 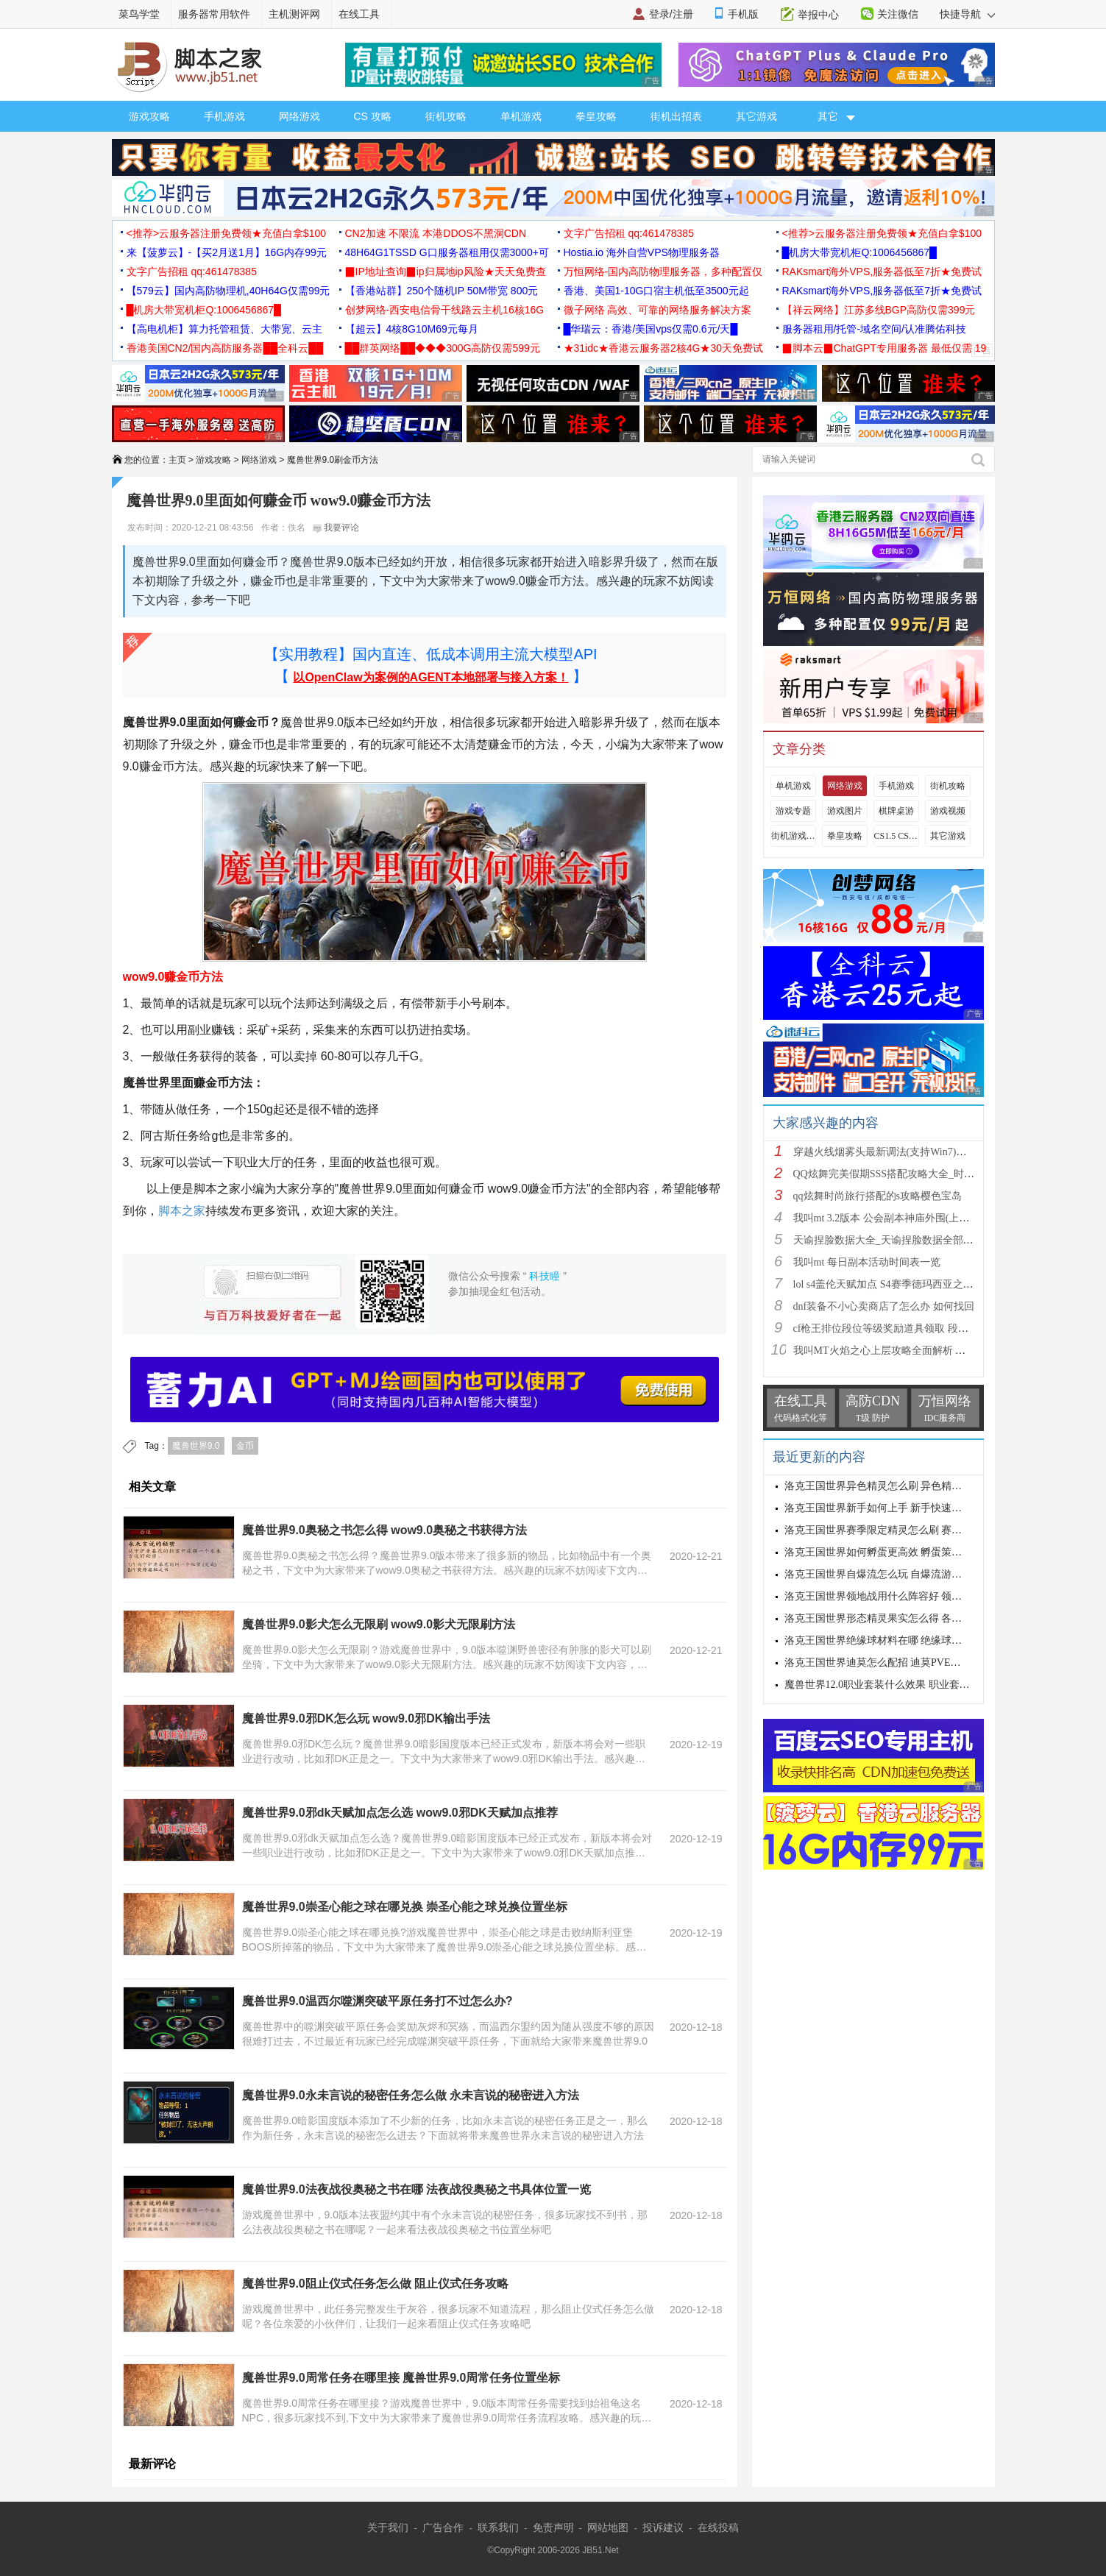 What do you see at coordinates (793, 836) in the screenshot?
I see `街机游戏出招表` at bounding box center [793, 836].